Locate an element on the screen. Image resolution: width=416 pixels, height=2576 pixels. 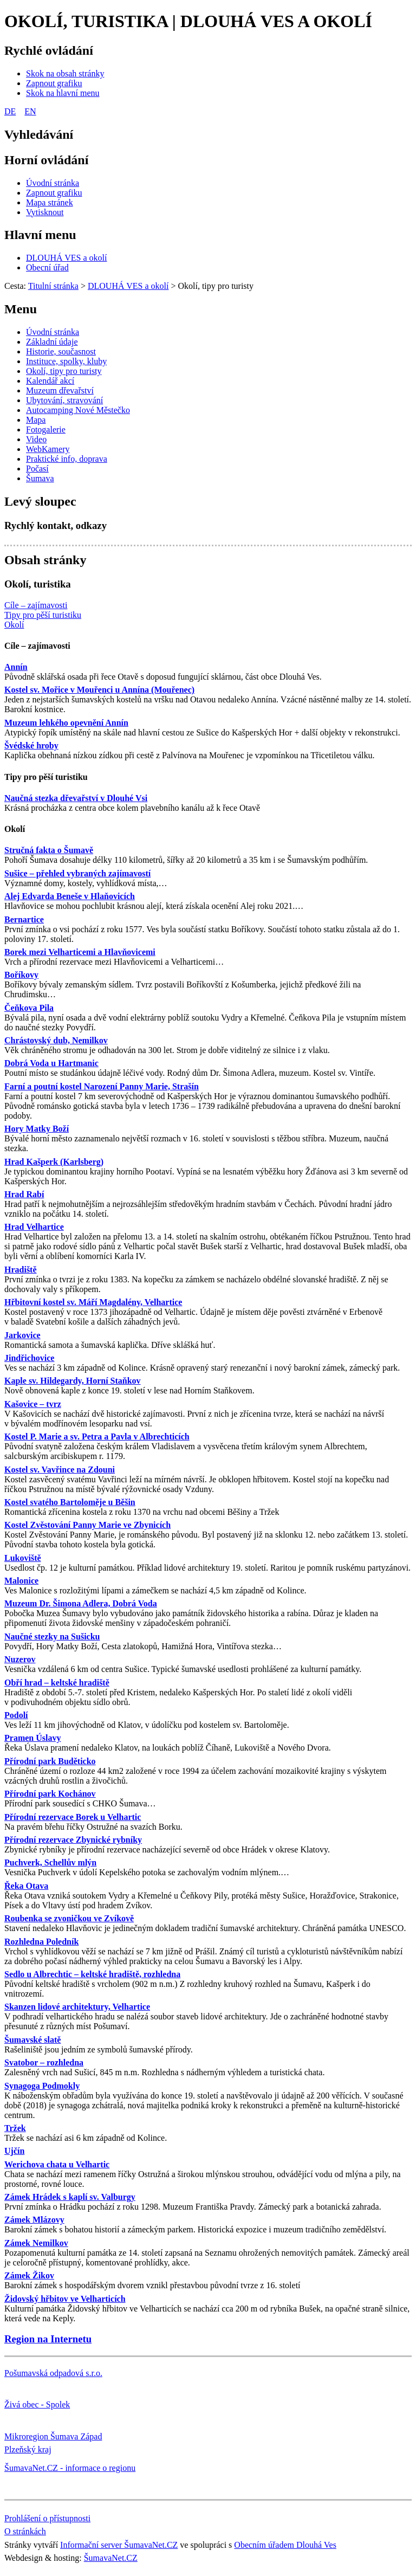
Boříkovy is located at coordinates (21, 974).